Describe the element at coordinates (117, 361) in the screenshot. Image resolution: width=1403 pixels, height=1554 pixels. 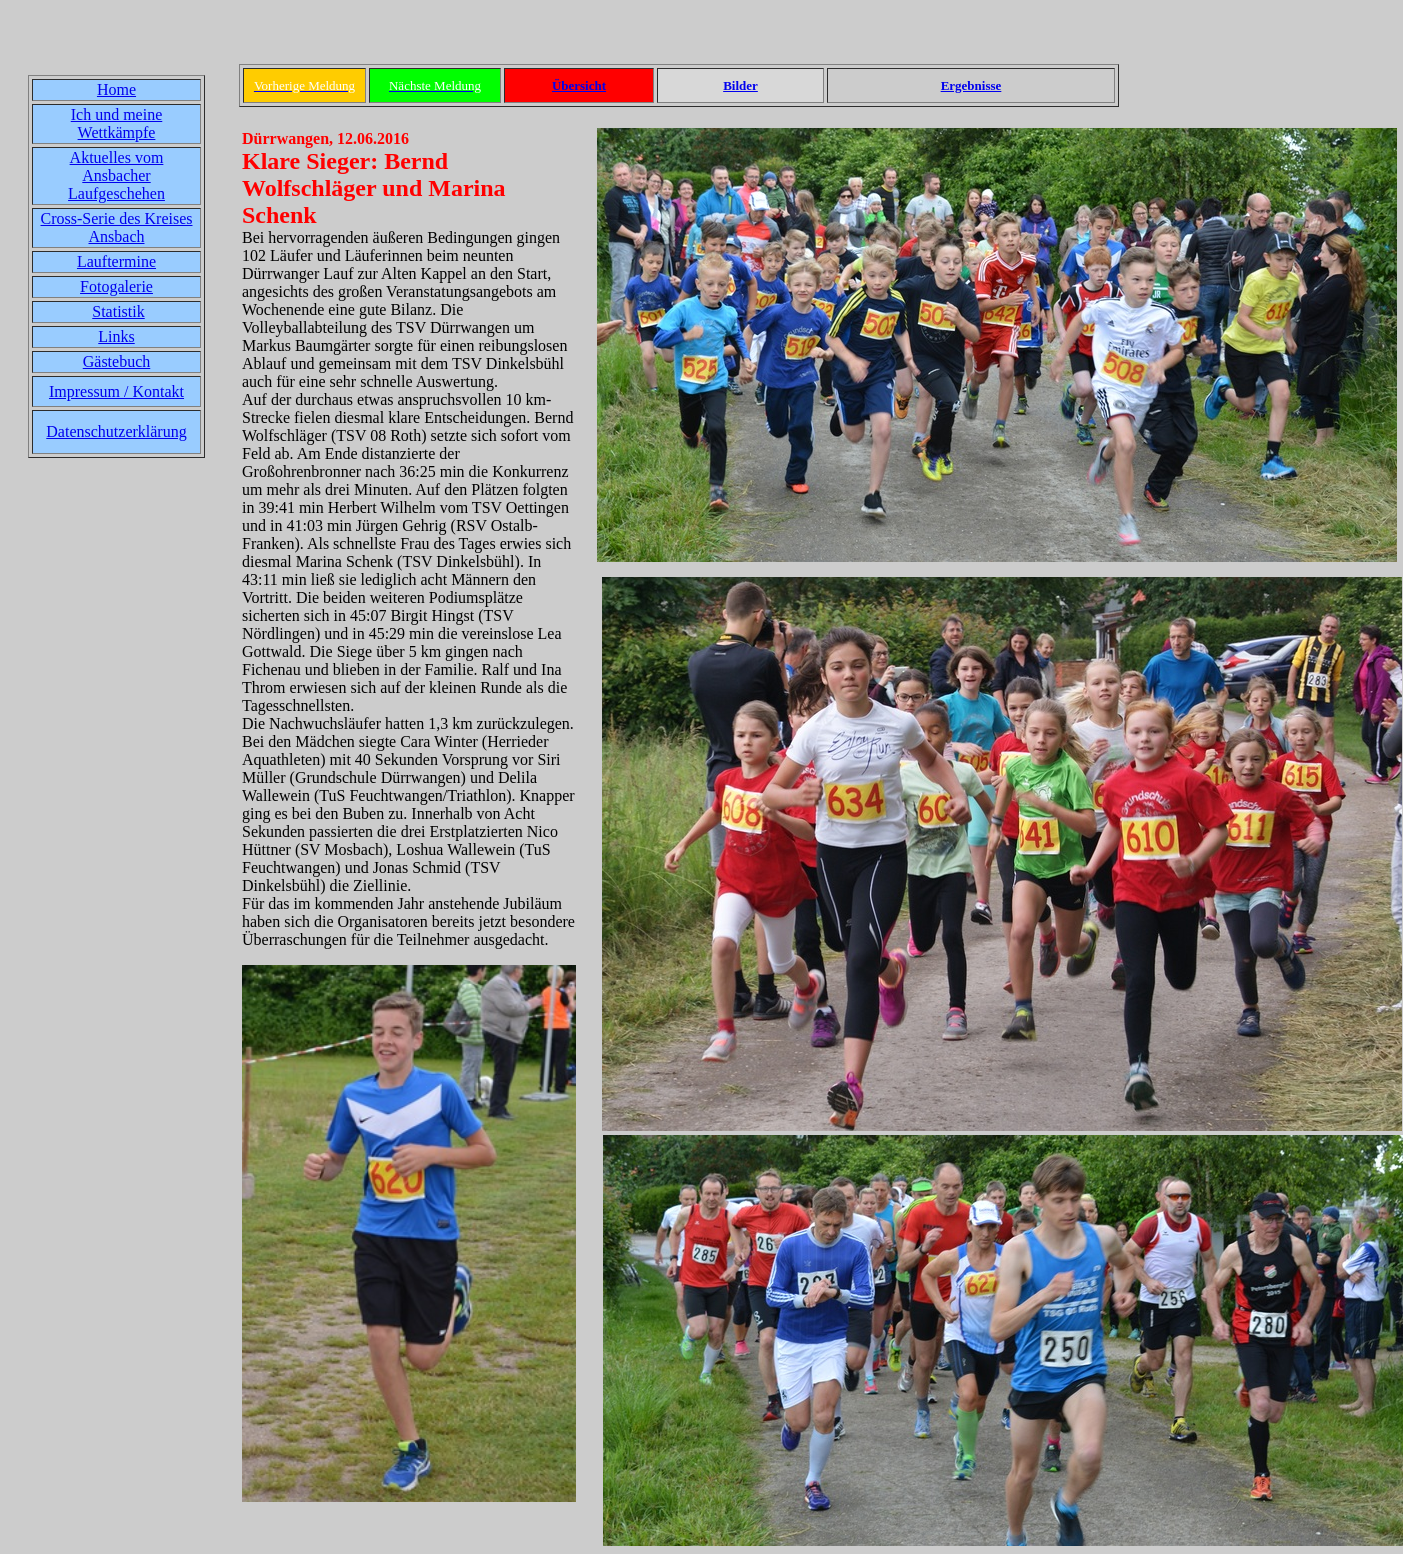
I see `Gästebuch` at that location.